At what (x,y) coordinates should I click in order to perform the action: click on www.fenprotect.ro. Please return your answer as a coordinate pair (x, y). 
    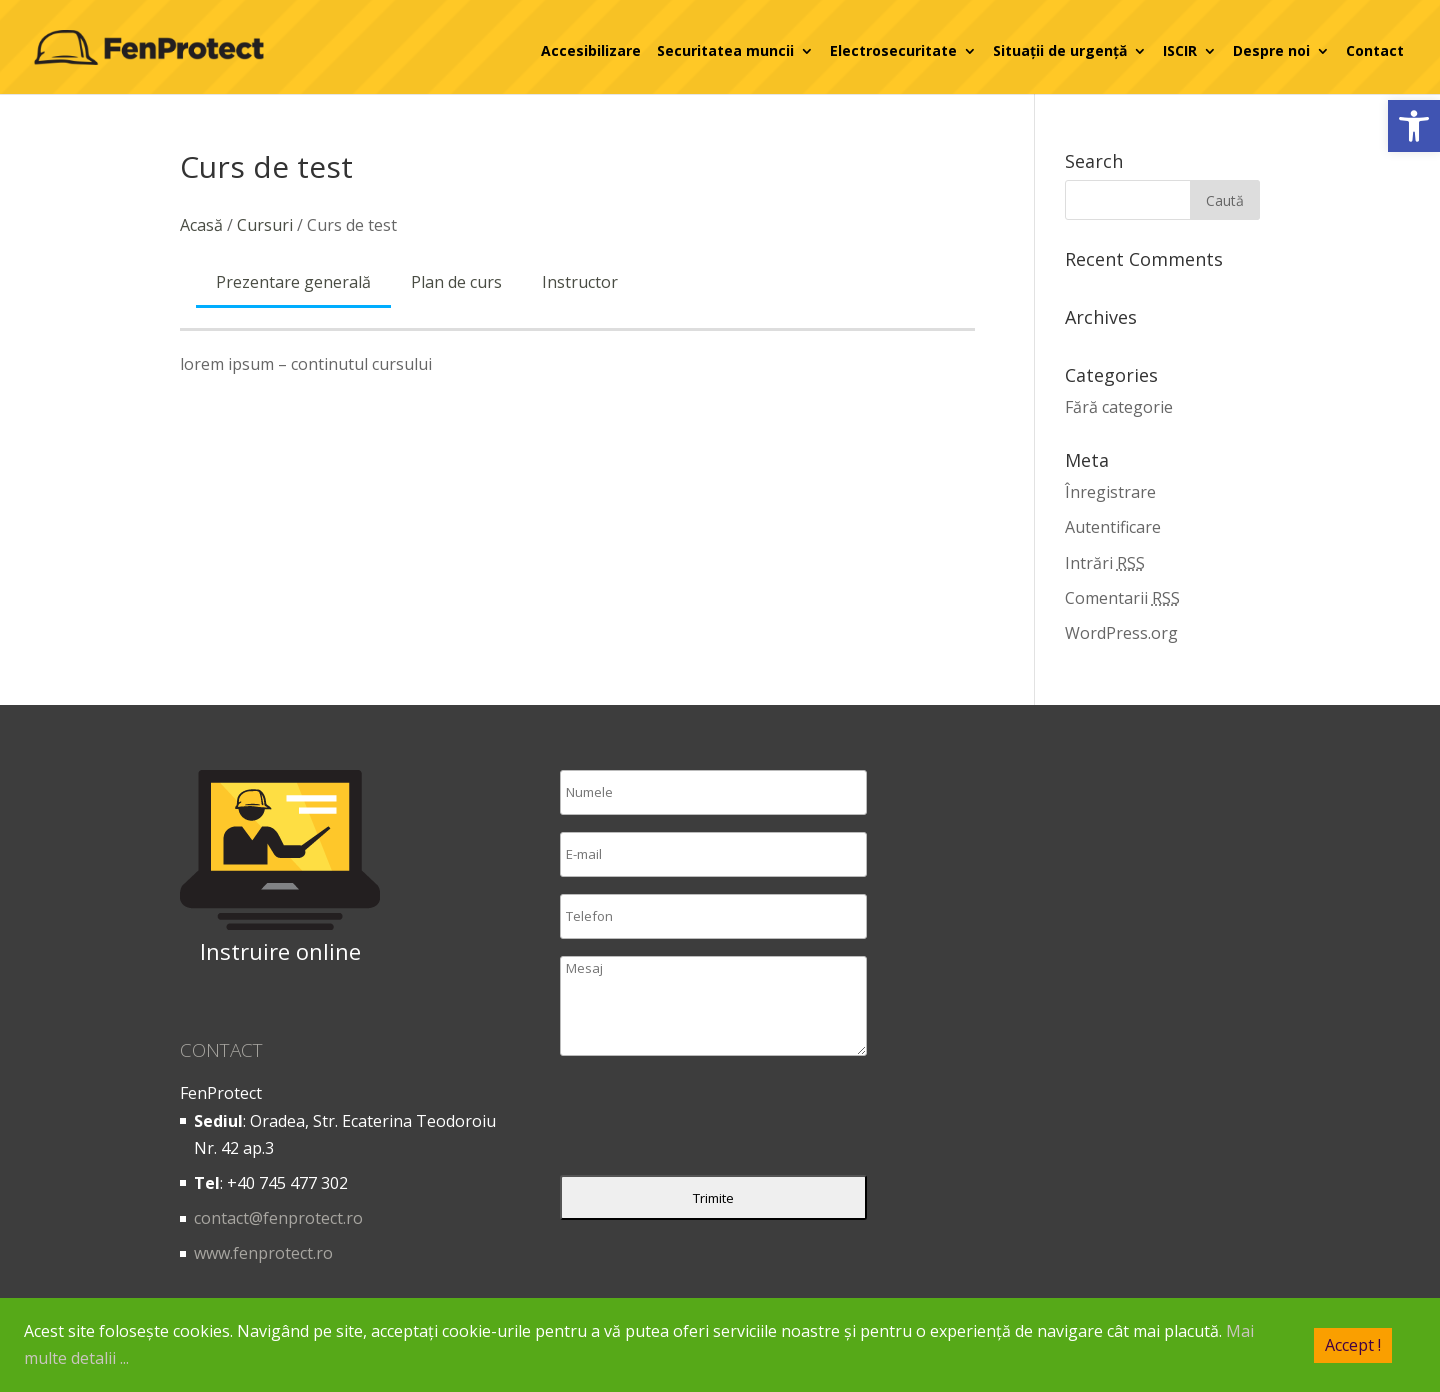
    Looking at the image, I should click on (263, 1253).